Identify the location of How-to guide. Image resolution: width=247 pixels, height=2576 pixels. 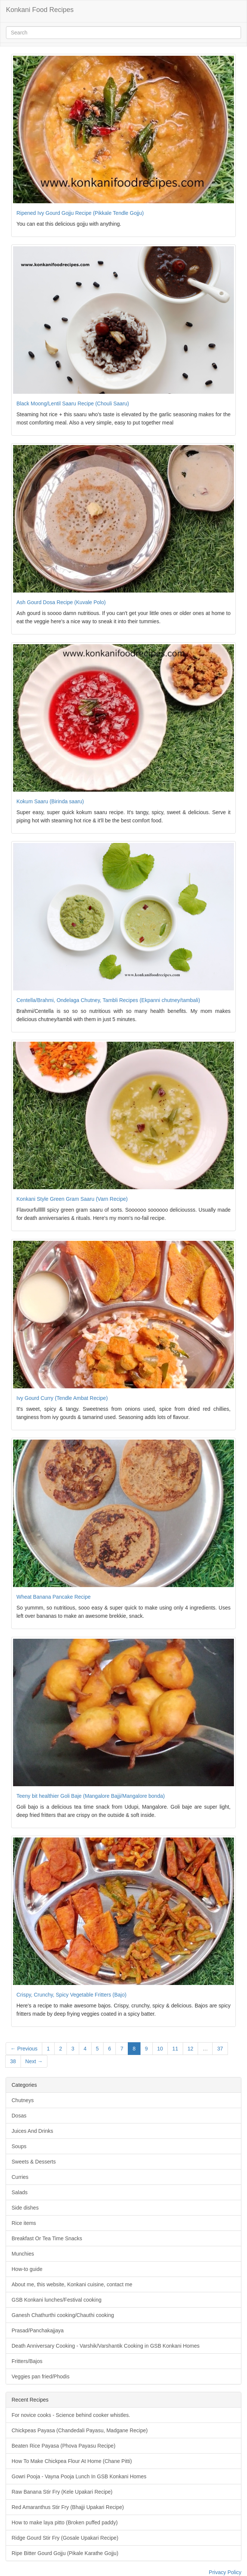
(27, 2269).